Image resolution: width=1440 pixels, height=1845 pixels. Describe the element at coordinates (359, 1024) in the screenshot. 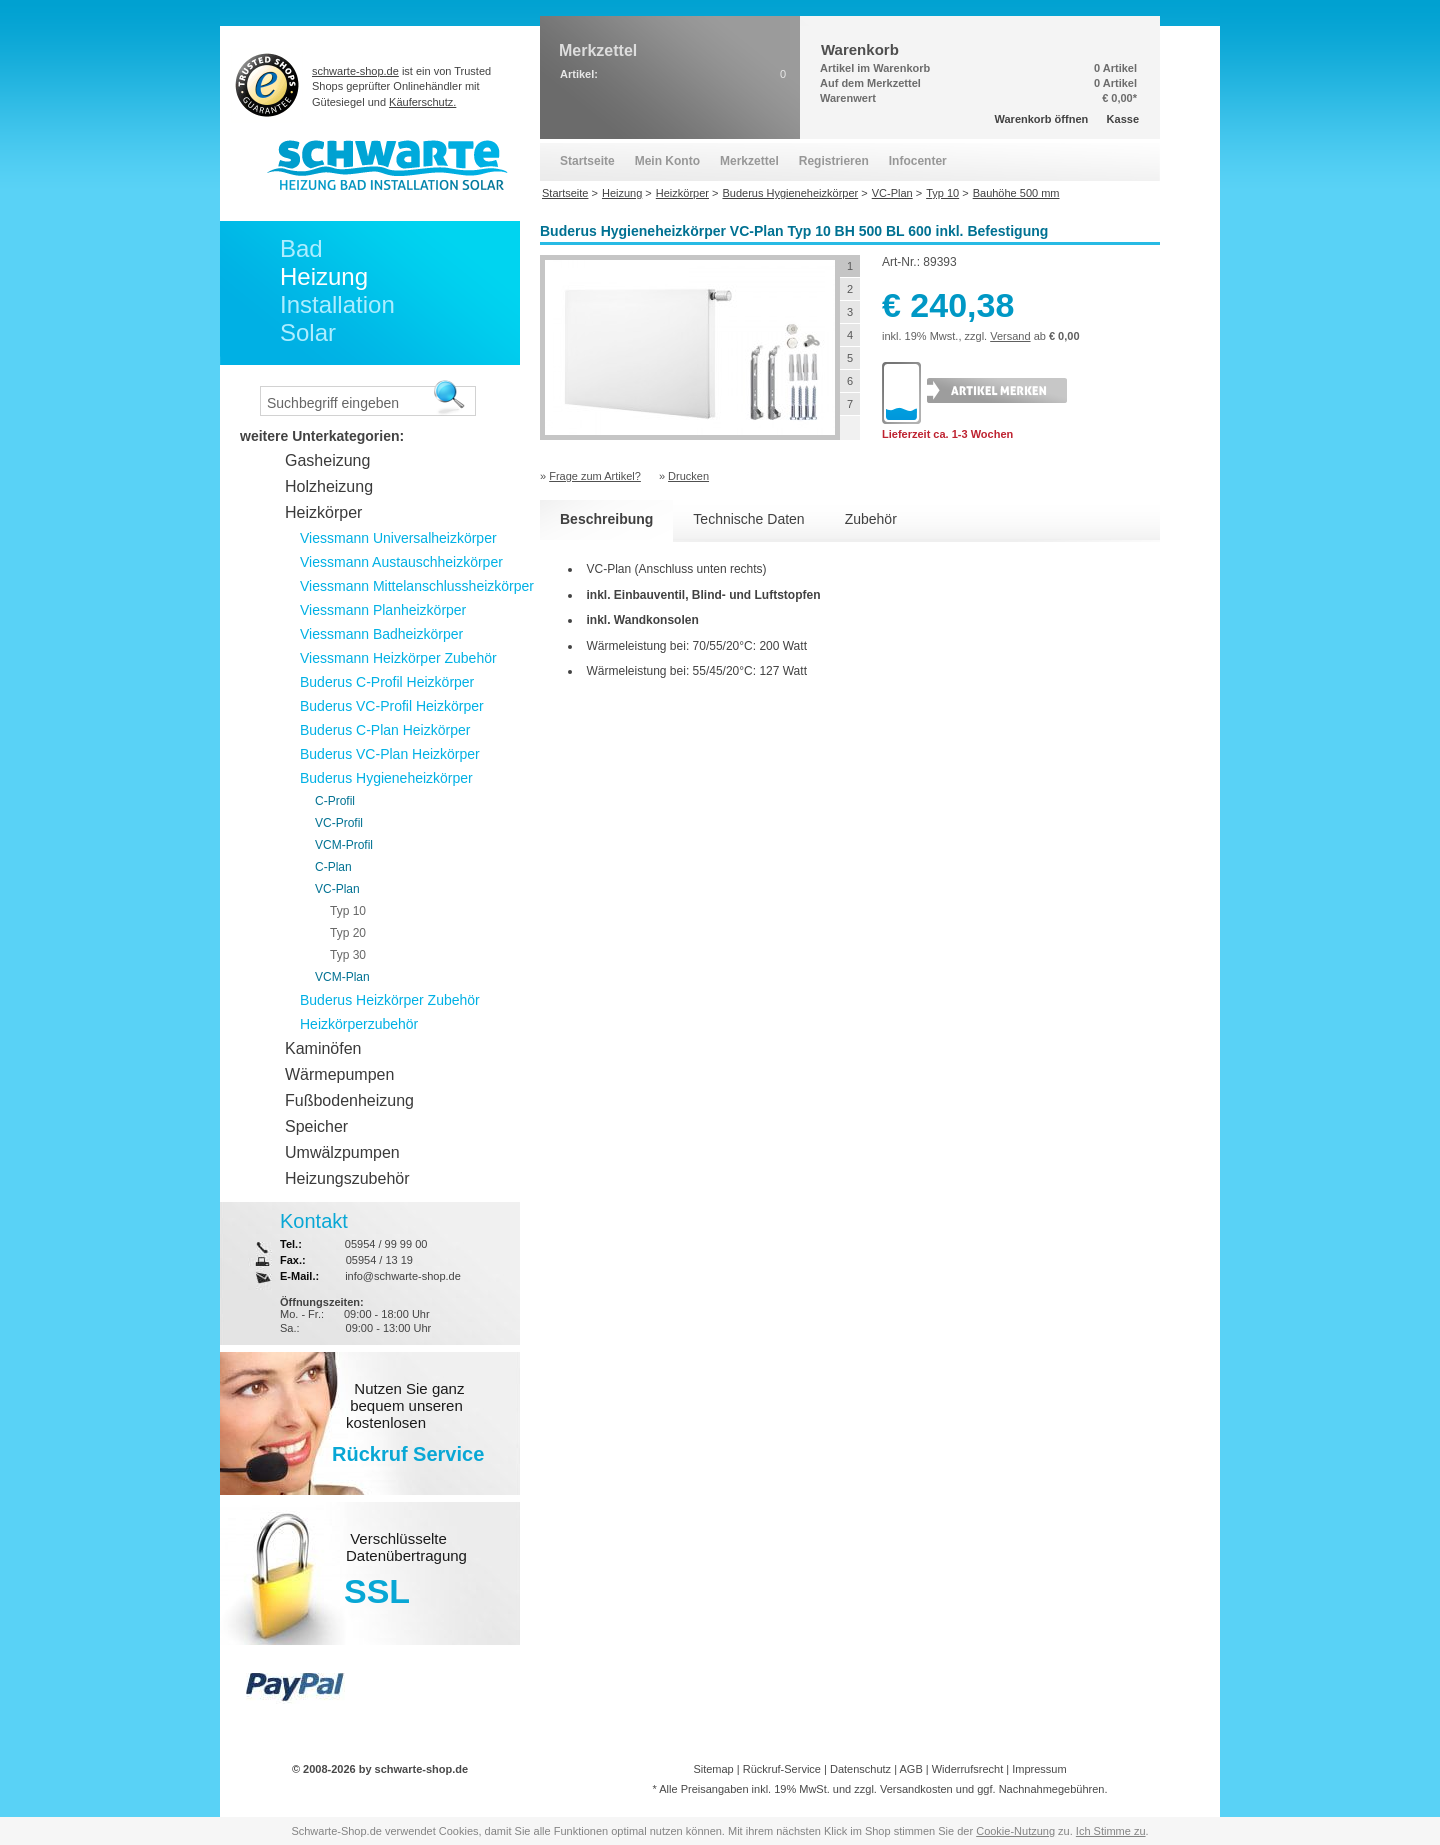

I see `Heizkörperzubehör` at that location.